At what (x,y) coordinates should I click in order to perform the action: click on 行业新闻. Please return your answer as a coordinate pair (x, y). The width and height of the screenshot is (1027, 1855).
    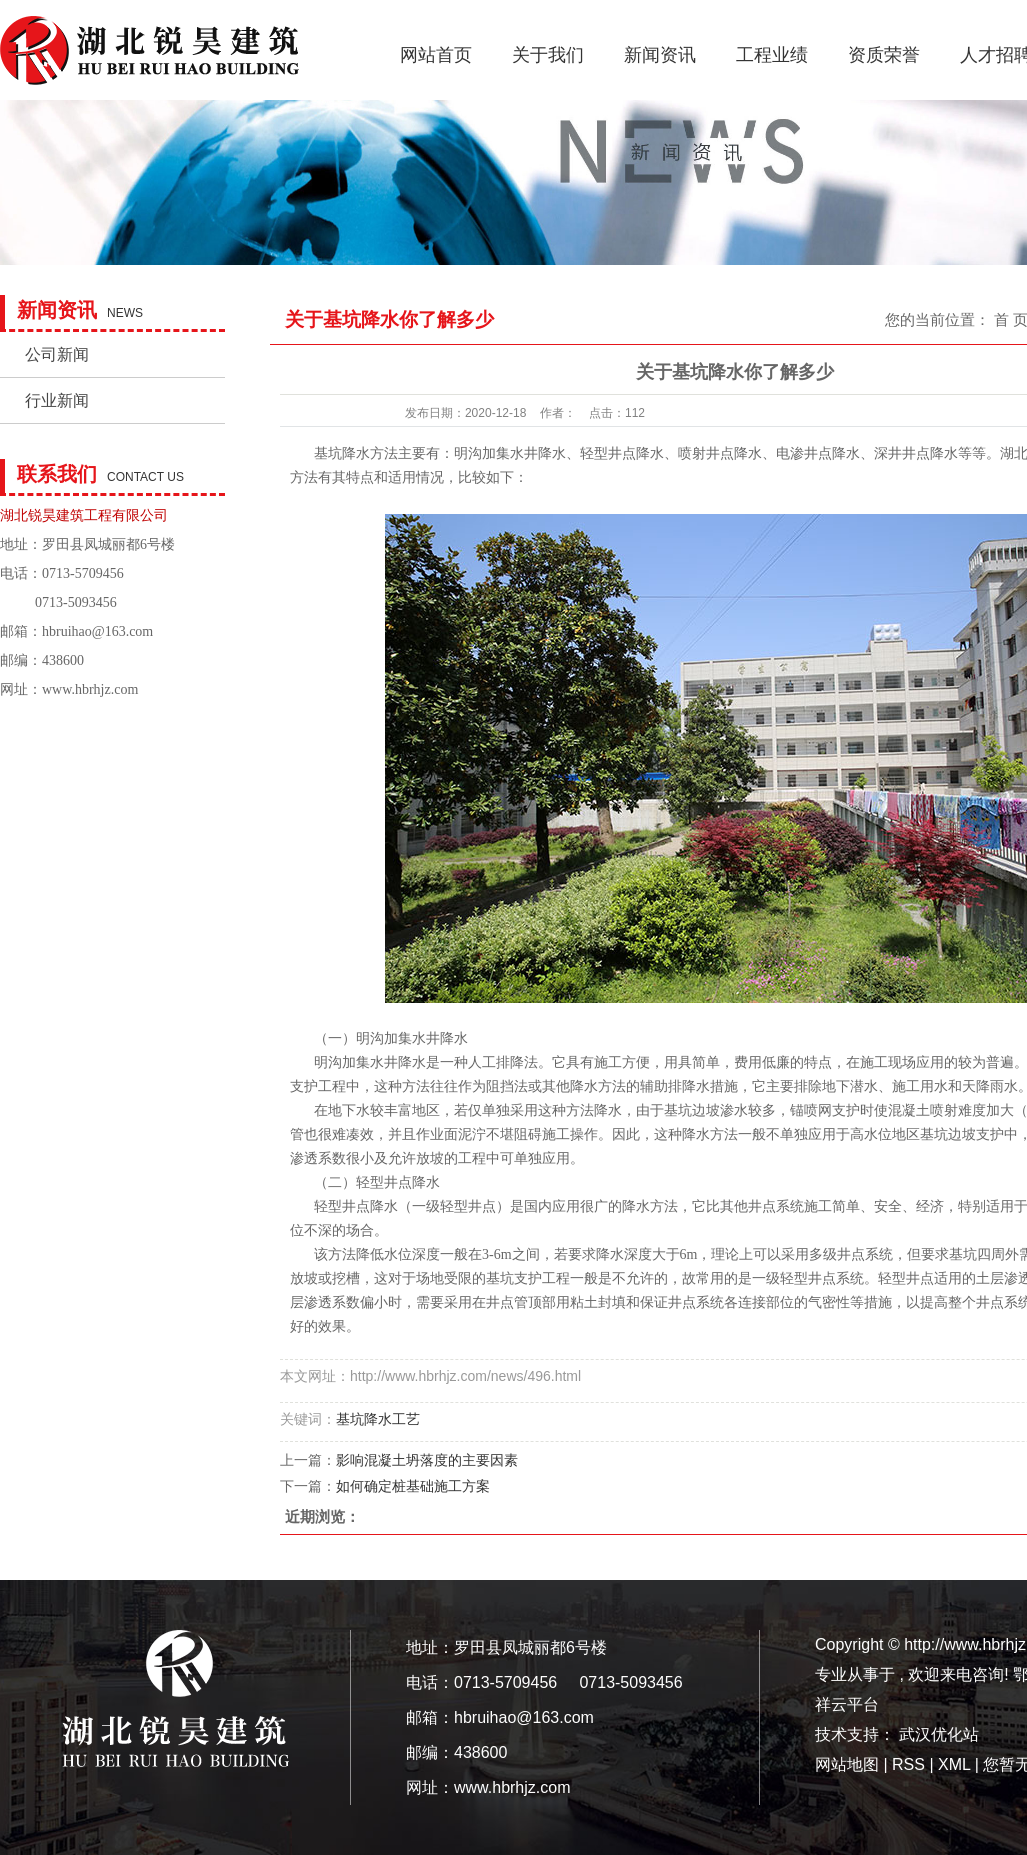
    Looking at the image, I should click on (57, 400).